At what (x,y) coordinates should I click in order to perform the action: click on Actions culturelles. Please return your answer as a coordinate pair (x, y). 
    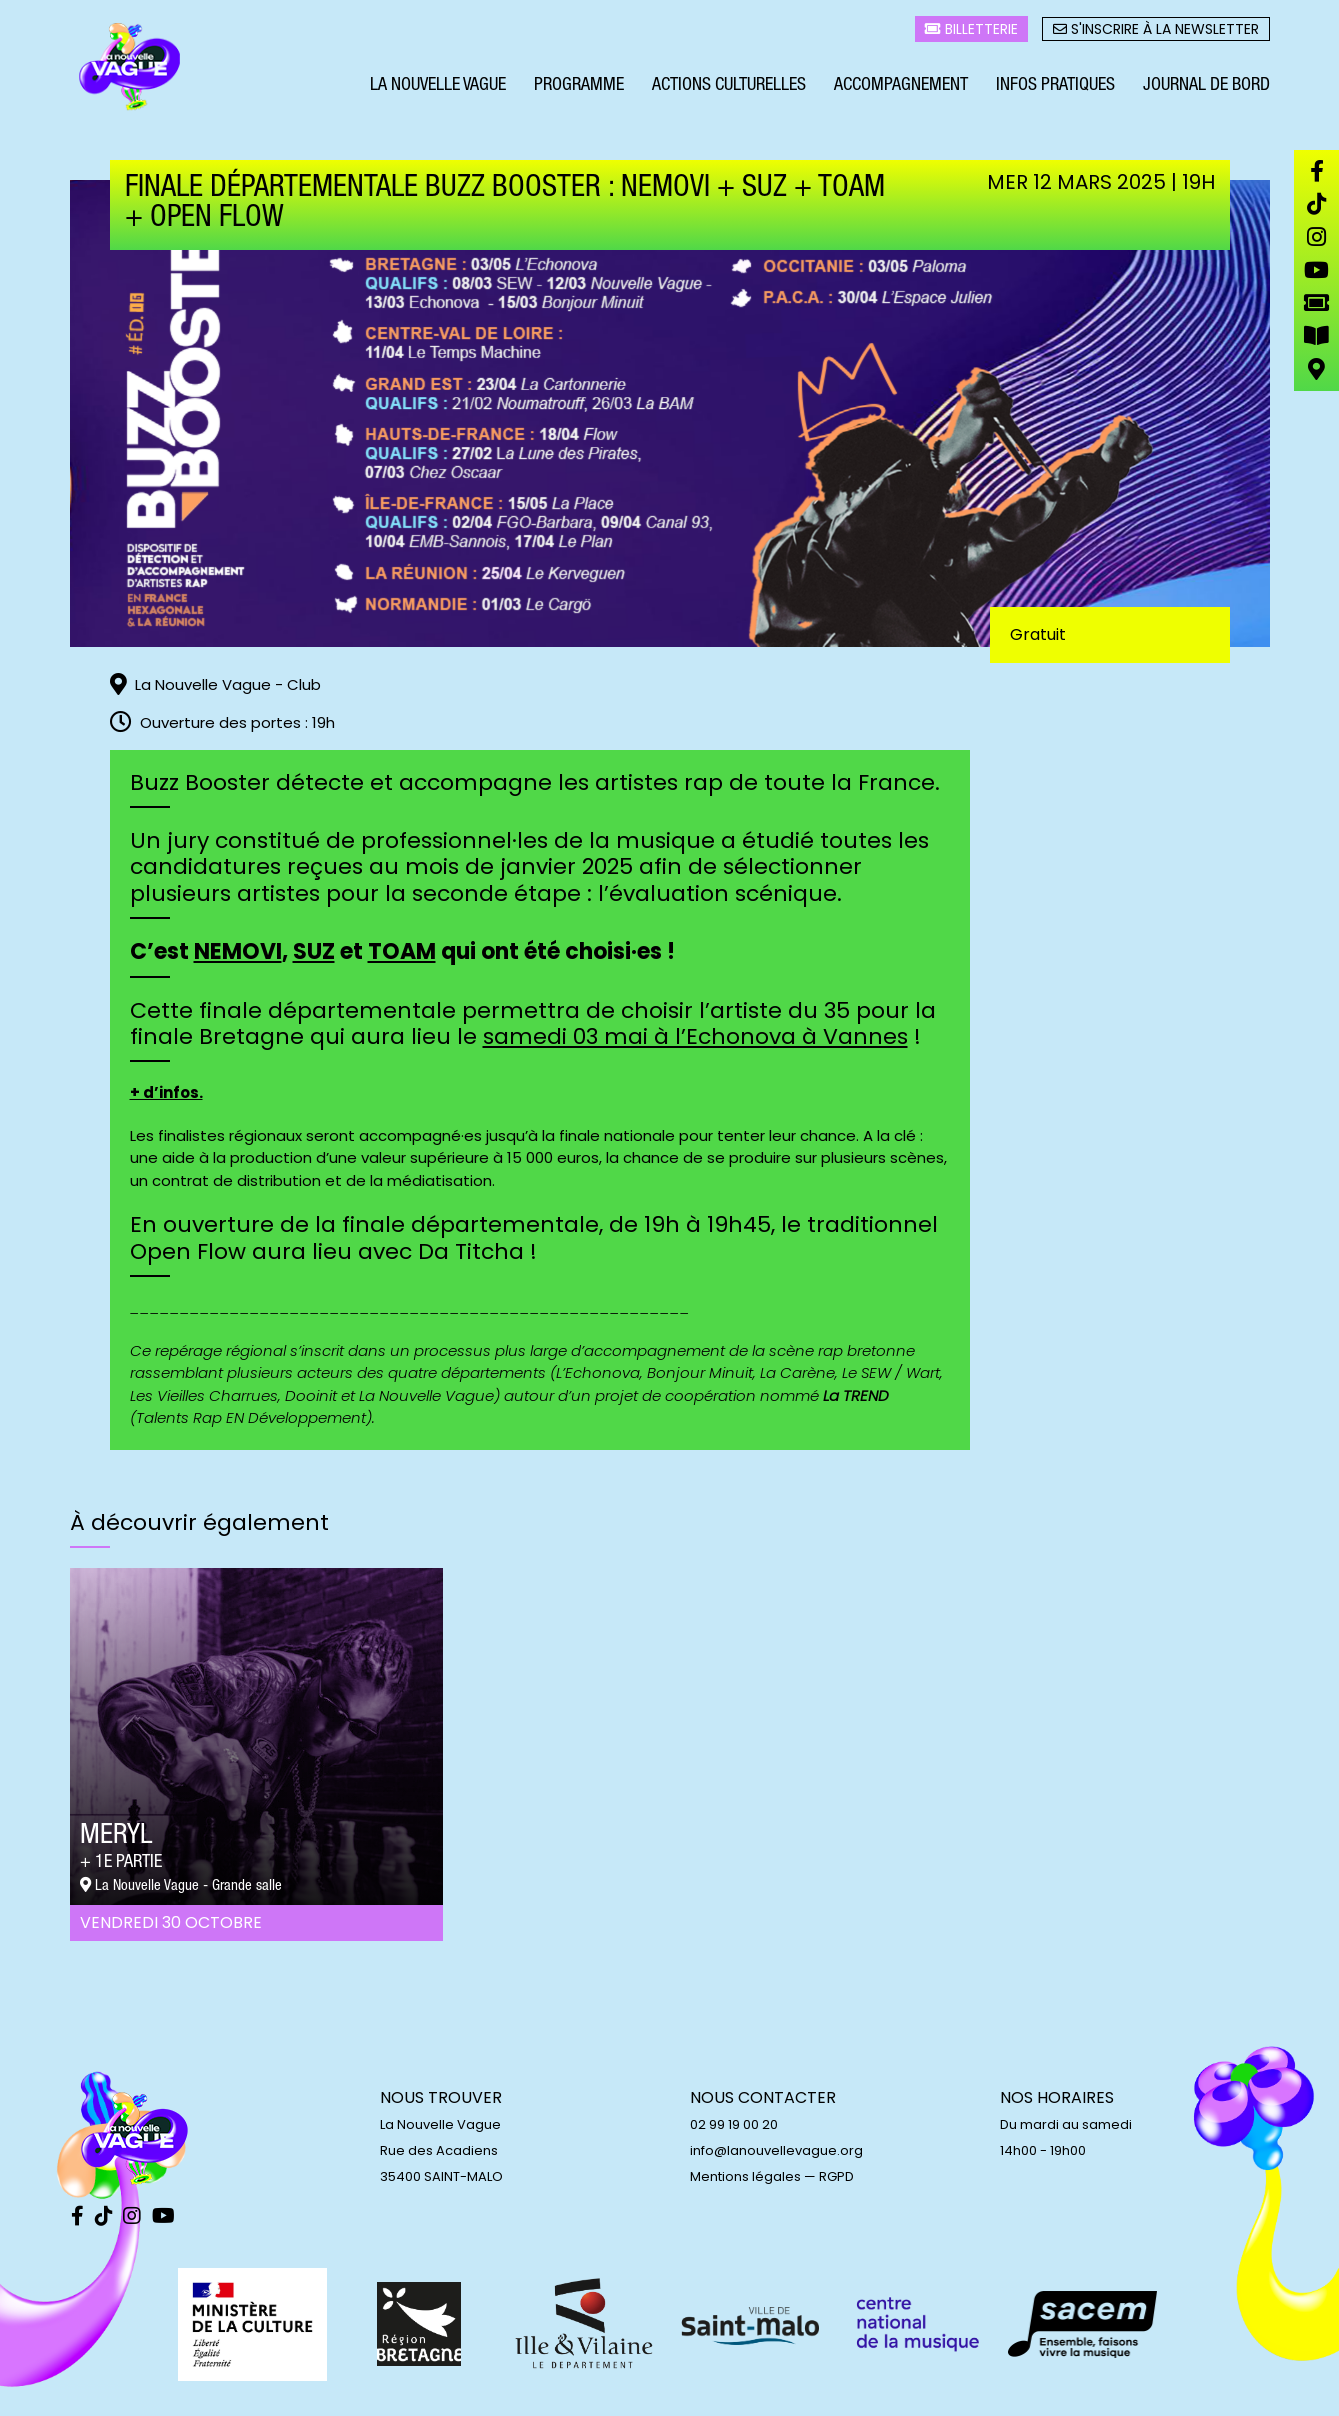
    Looking at the image, I should click on (729, 88).